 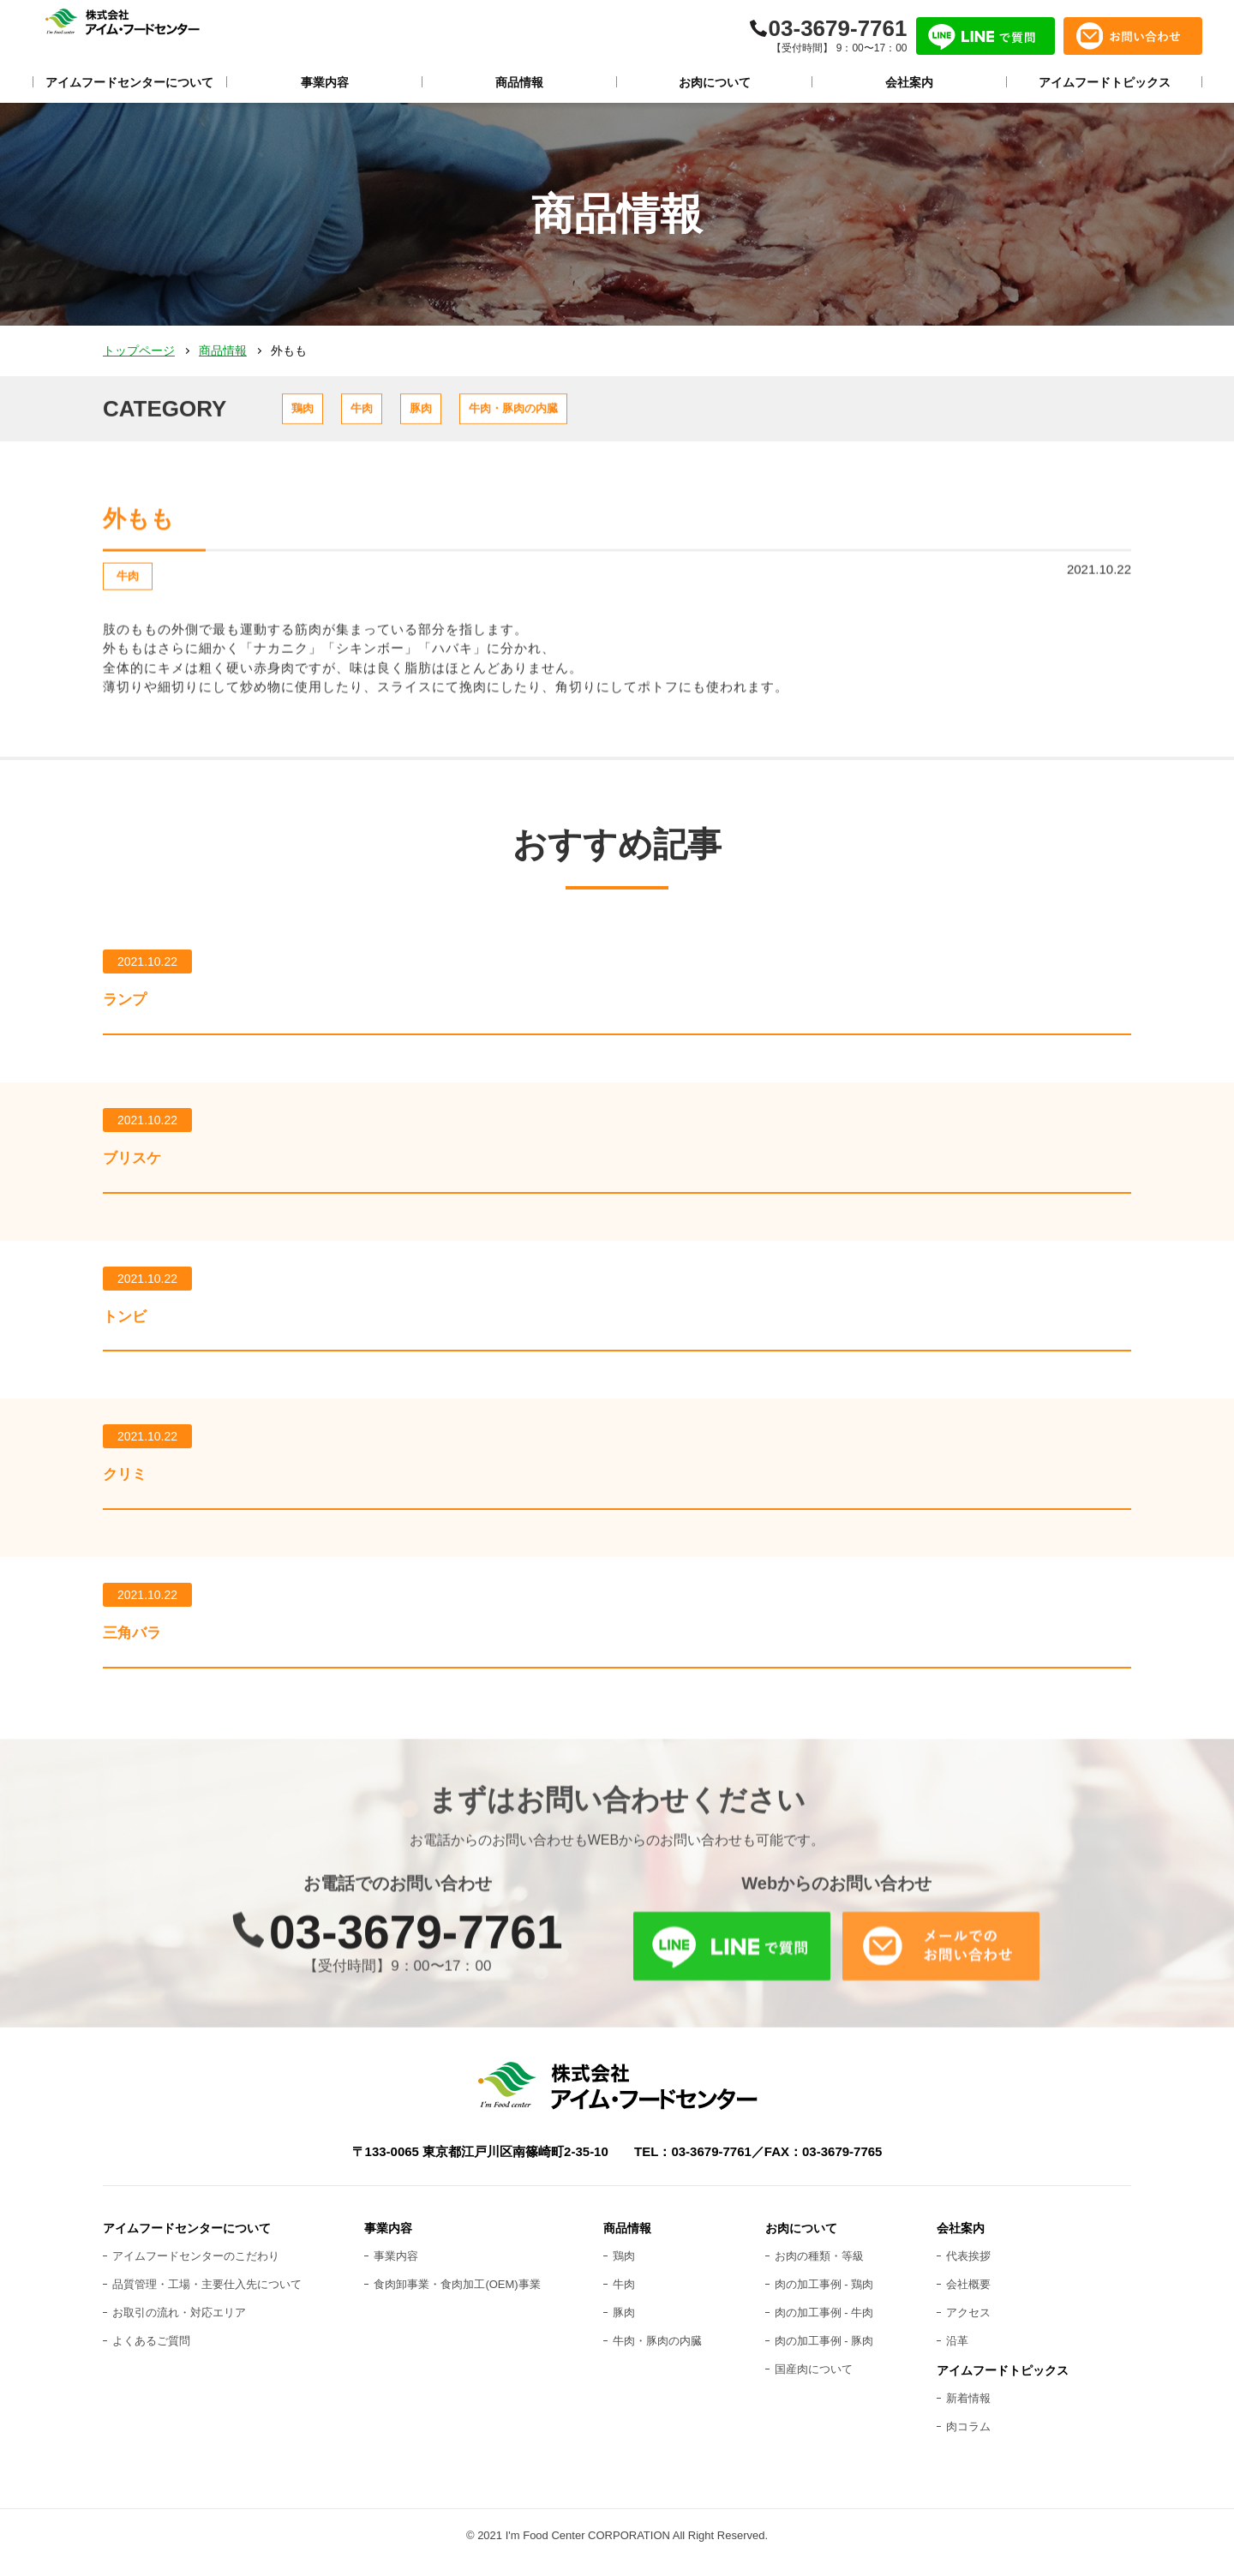 What do you see at coordinates (134, 1332) in the screenshot?
I see `トンビ` at bounding box center [134, 1332].